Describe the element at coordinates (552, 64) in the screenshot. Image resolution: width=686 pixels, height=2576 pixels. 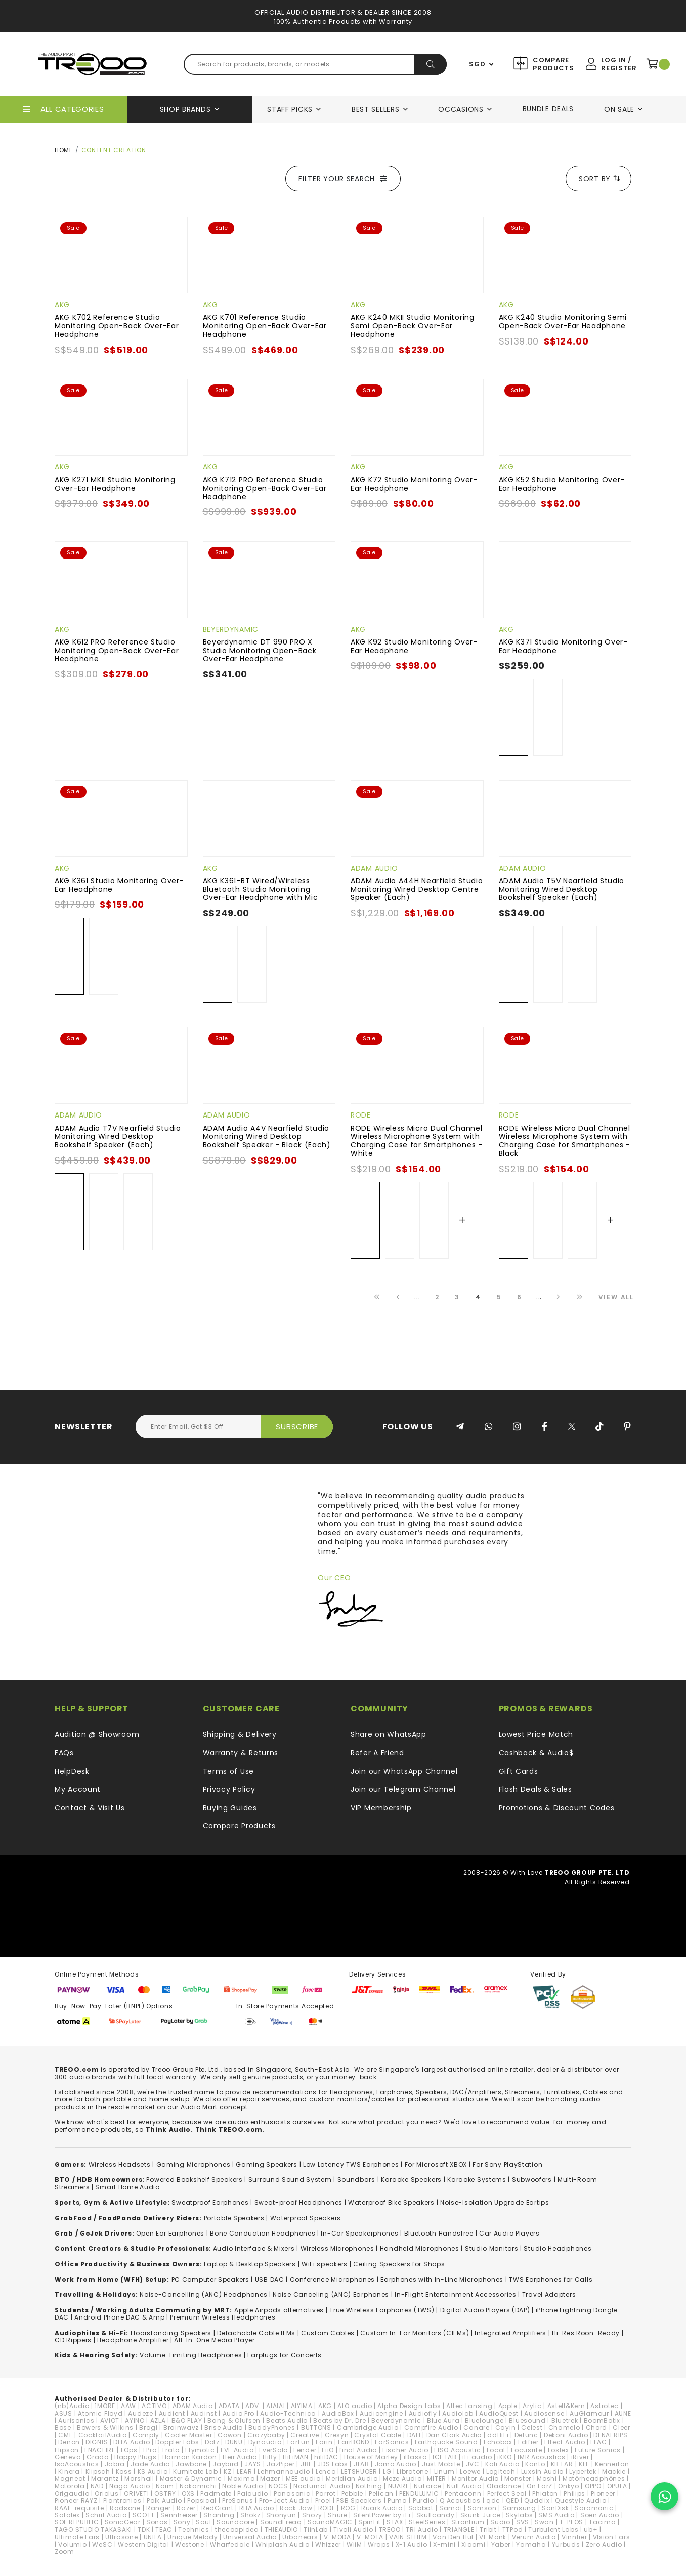
I see `Compare Products` at that location.